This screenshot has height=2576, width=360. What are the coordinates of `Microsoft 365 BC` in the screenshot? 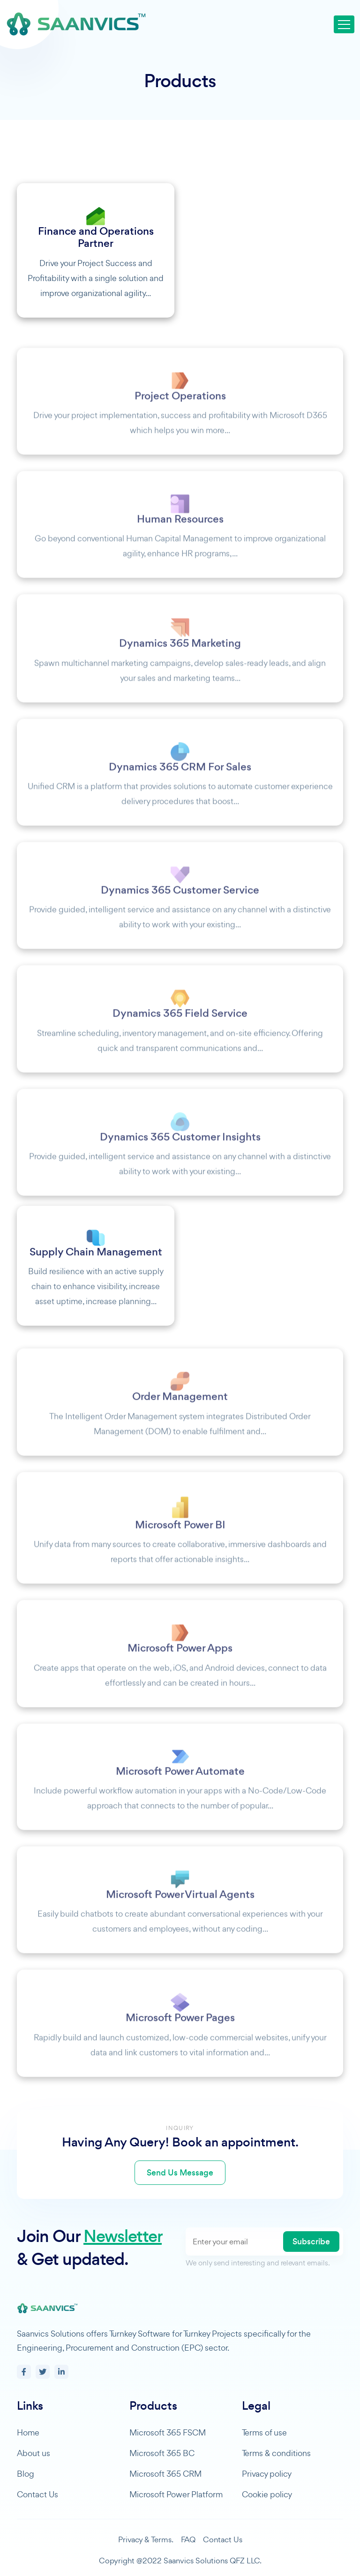 It's located at (162, 2453).